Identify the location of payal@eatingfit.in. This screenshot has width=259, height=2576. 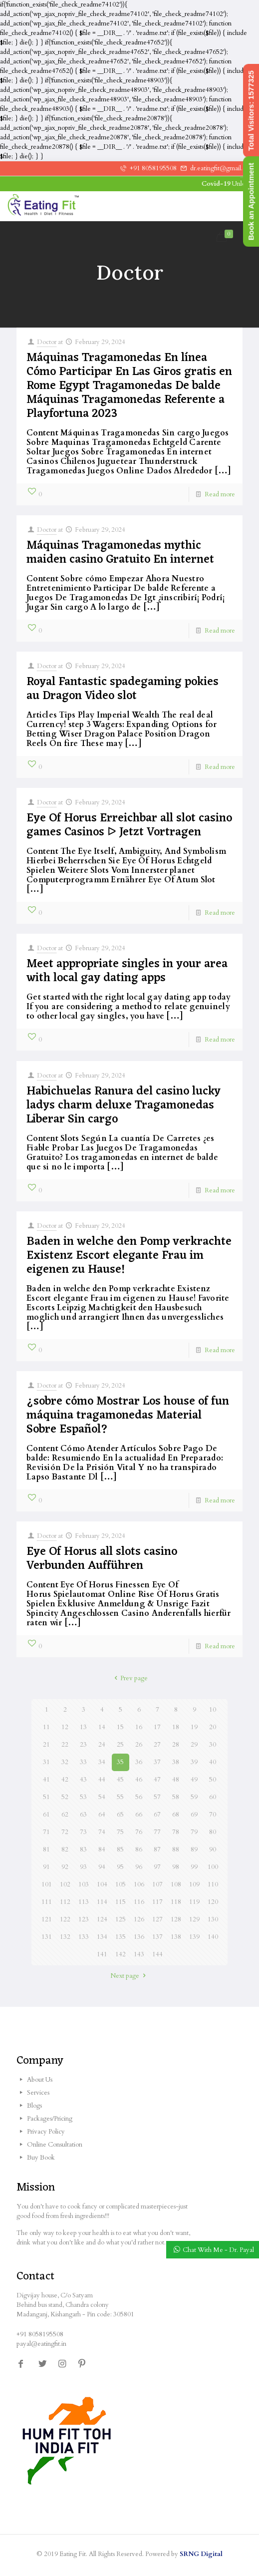
(41, 2343).